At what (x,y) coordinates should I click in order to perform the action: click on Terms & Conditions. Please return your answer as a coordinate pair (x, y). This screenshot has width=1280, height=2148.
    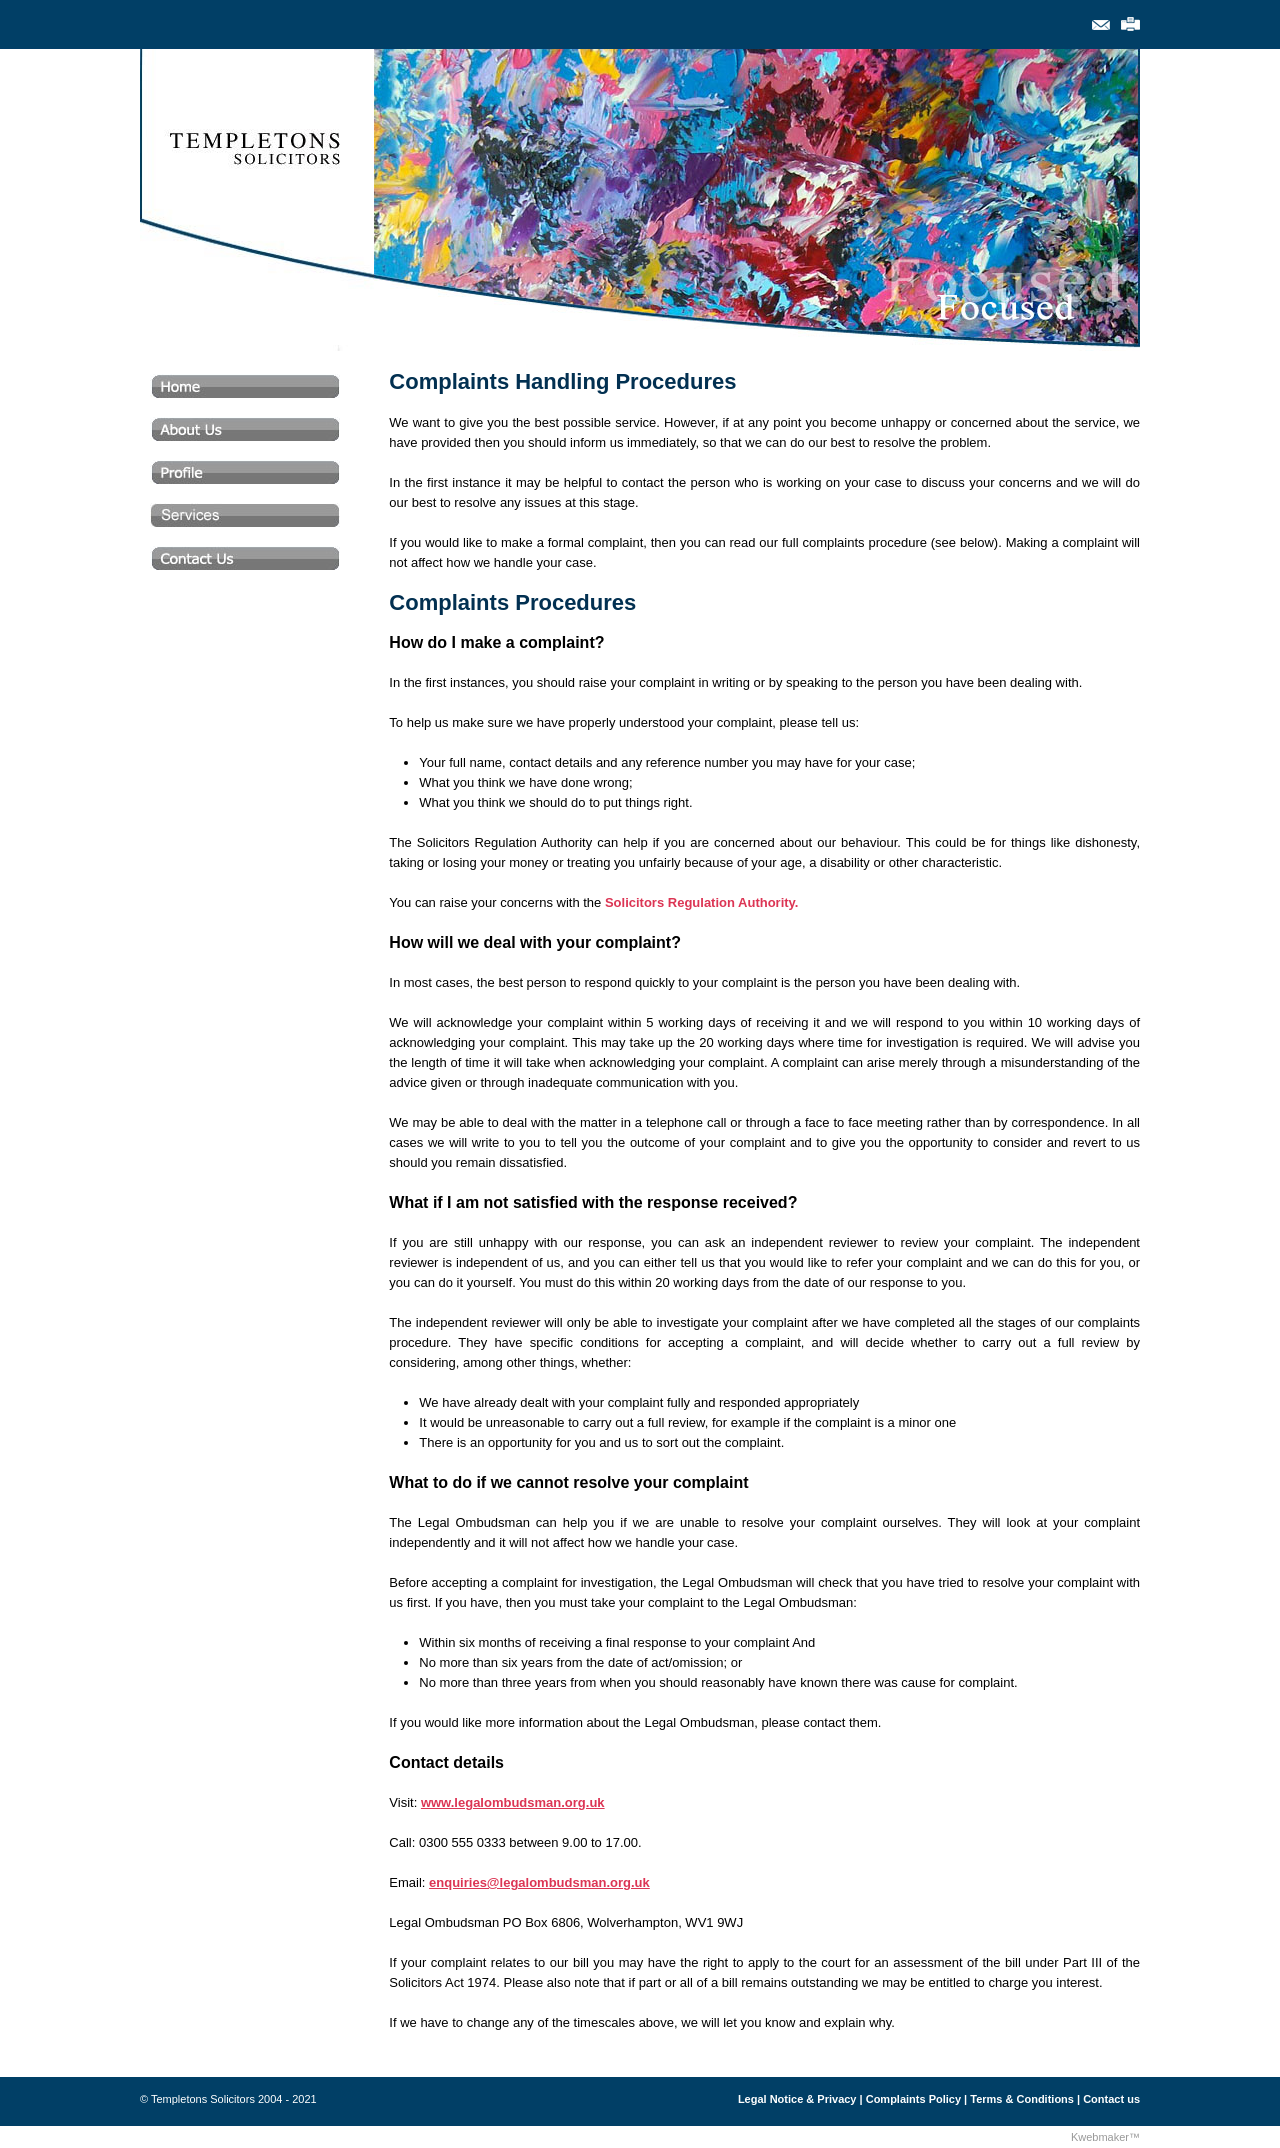
    Looking at the image, I should click on (1022, 2099).